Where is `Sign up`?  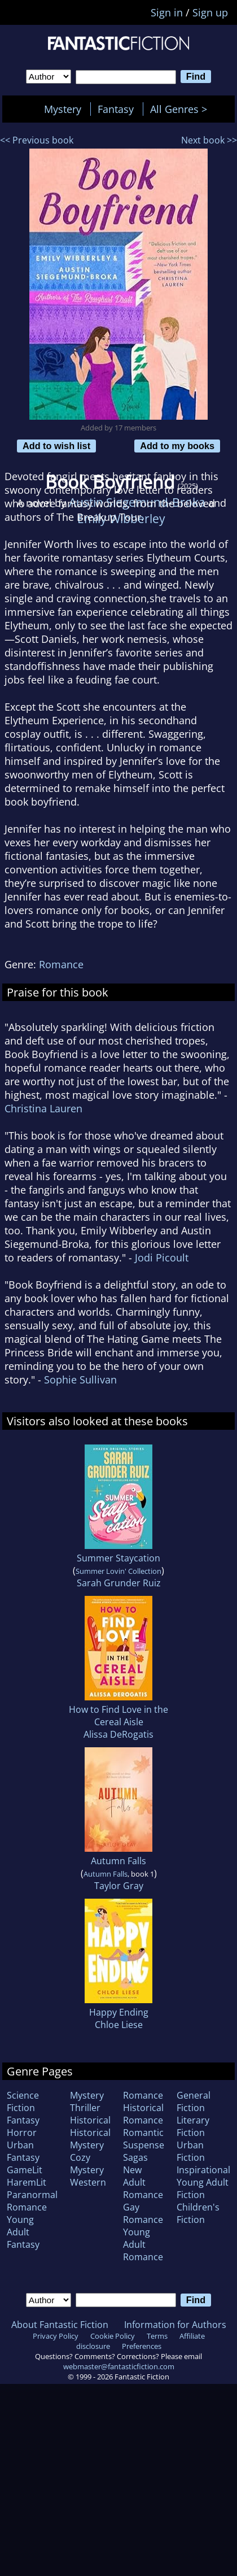
Sign up is located at coordinates (210, 12).